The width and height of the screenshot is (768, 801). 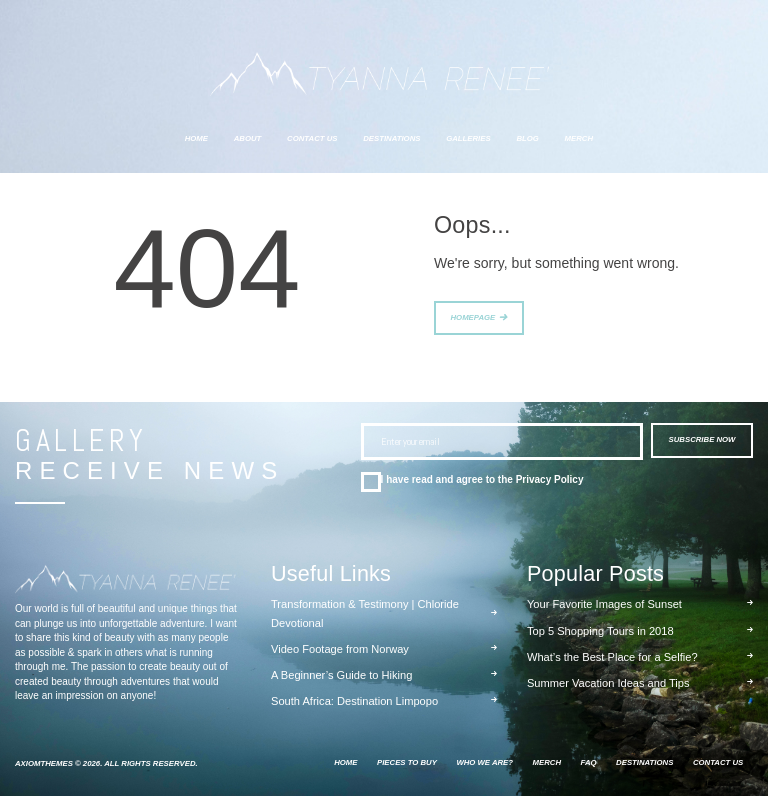 What do you see at coordinates (365, 618) in the screenshot?
I see `Transformation & Testimony | Chloride Devotional` at bounding box center [365, 618].